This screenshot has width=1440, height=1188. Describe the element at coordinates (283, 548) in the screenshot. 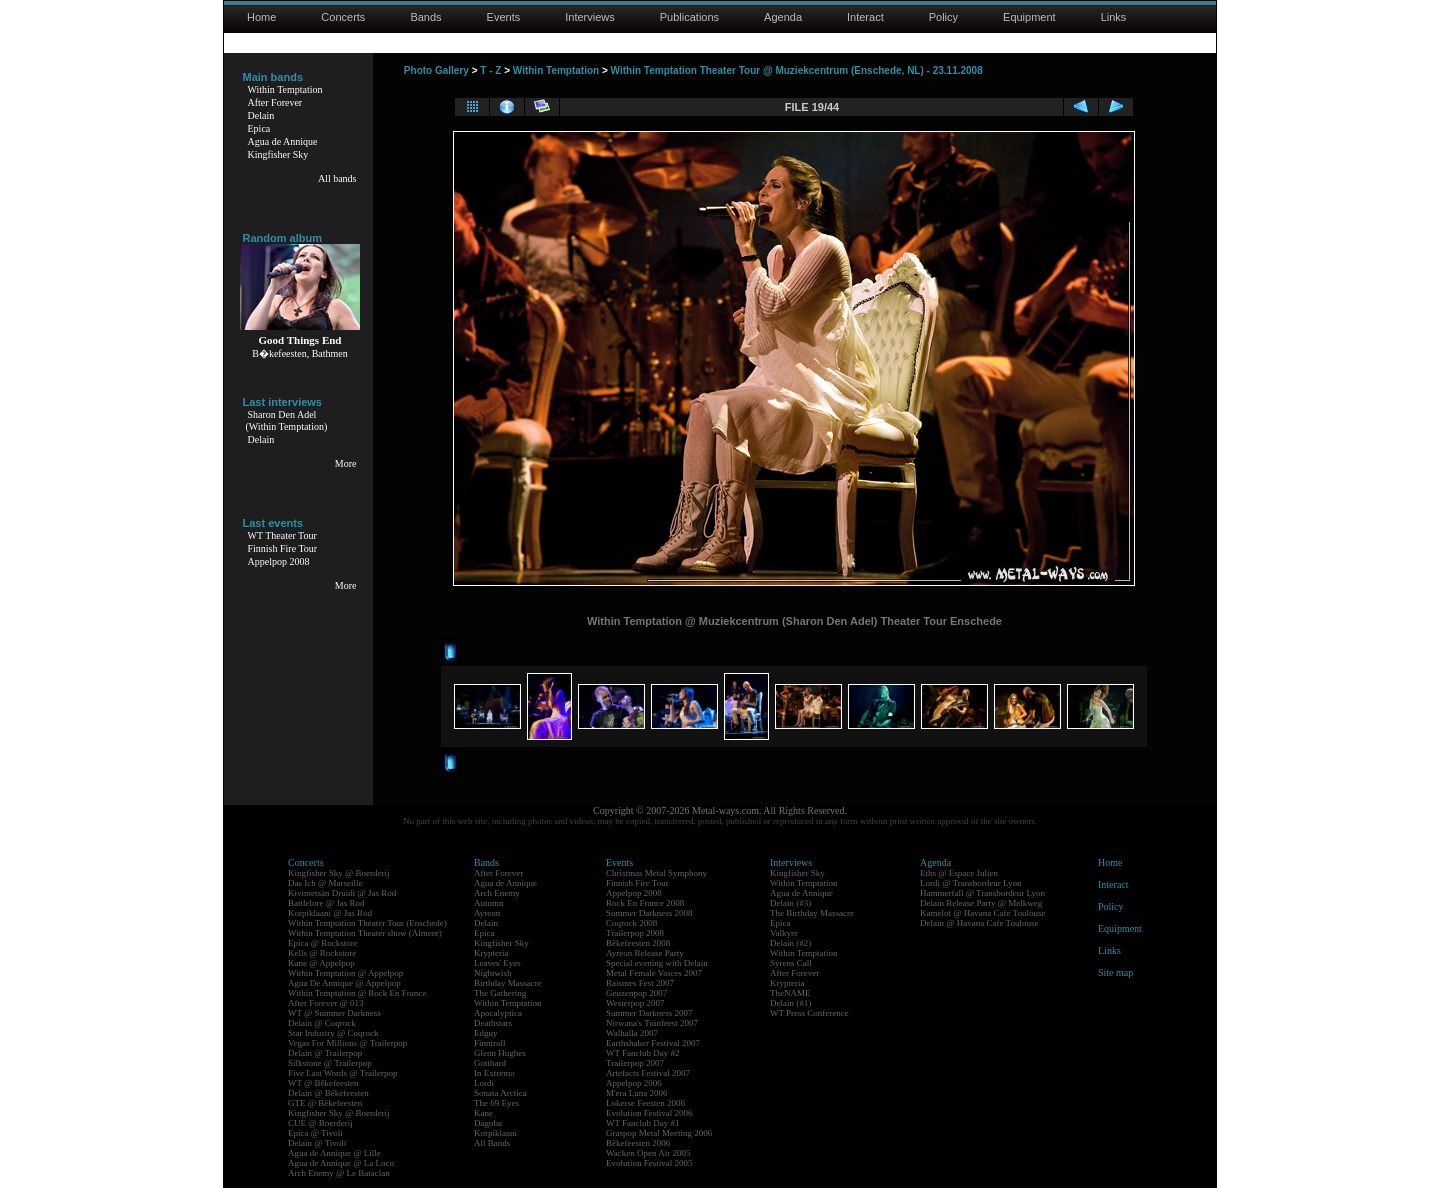

I see `Finnish Fire Tour` at that location.